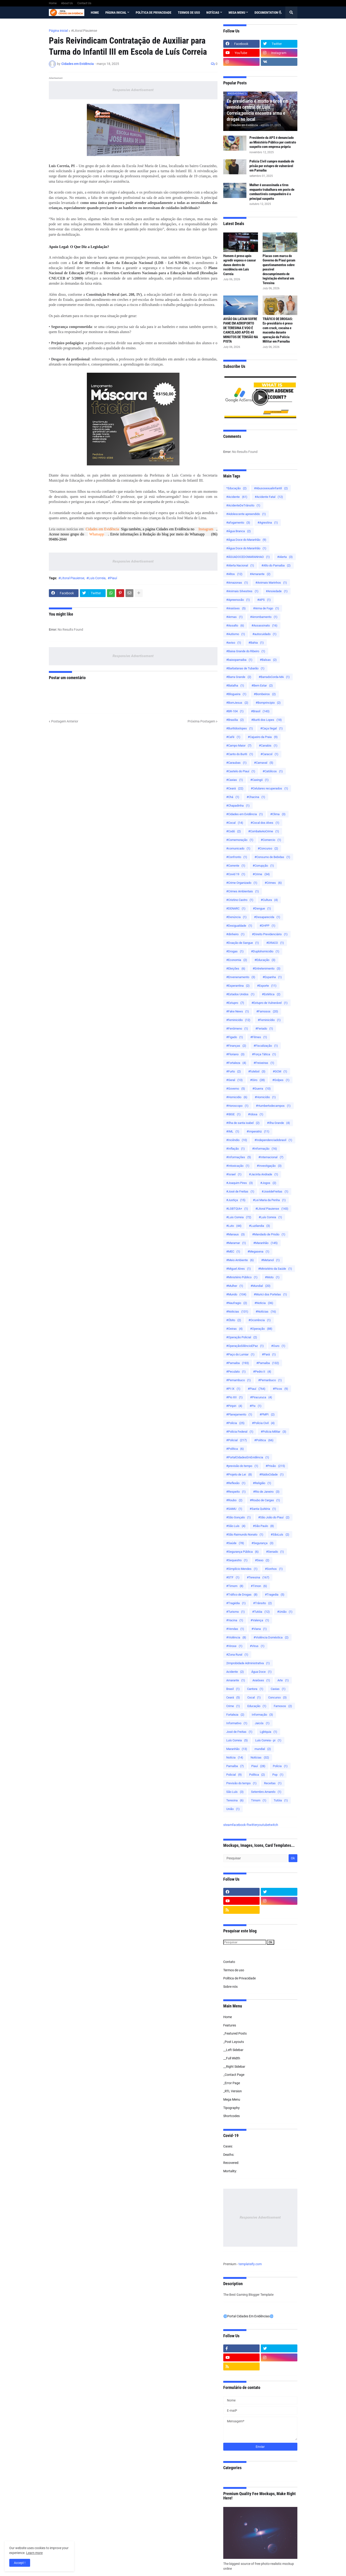 The height and width of the screenshot is (2576, 346). Describe the element at coordinates (234, 779) in the screenshot. I see `#Caxias` at that location.